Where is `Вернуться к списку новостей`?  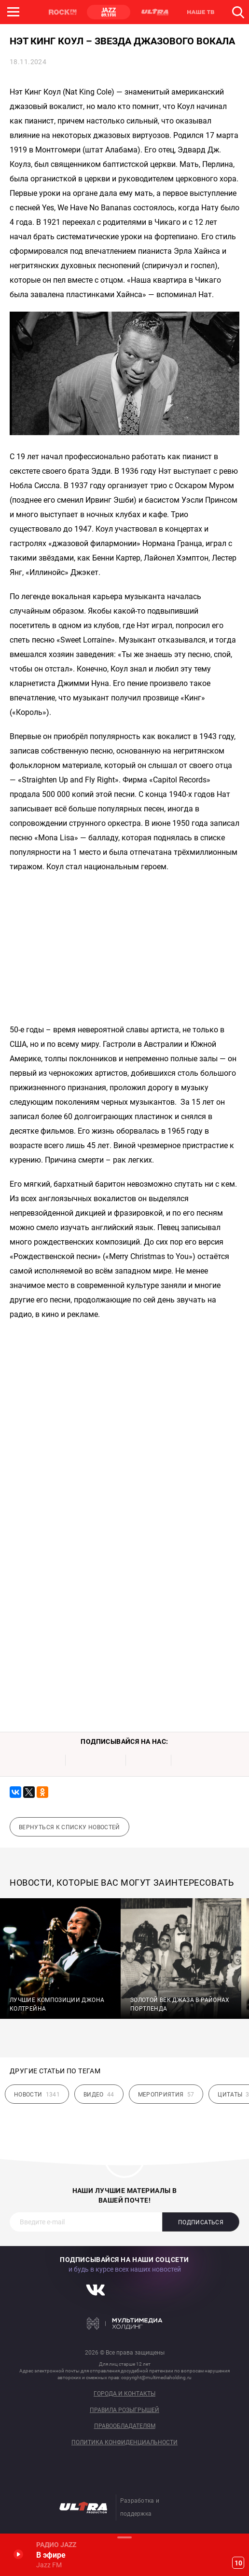 Вернуться к списку новостей is located at coordinates (69, 1827).